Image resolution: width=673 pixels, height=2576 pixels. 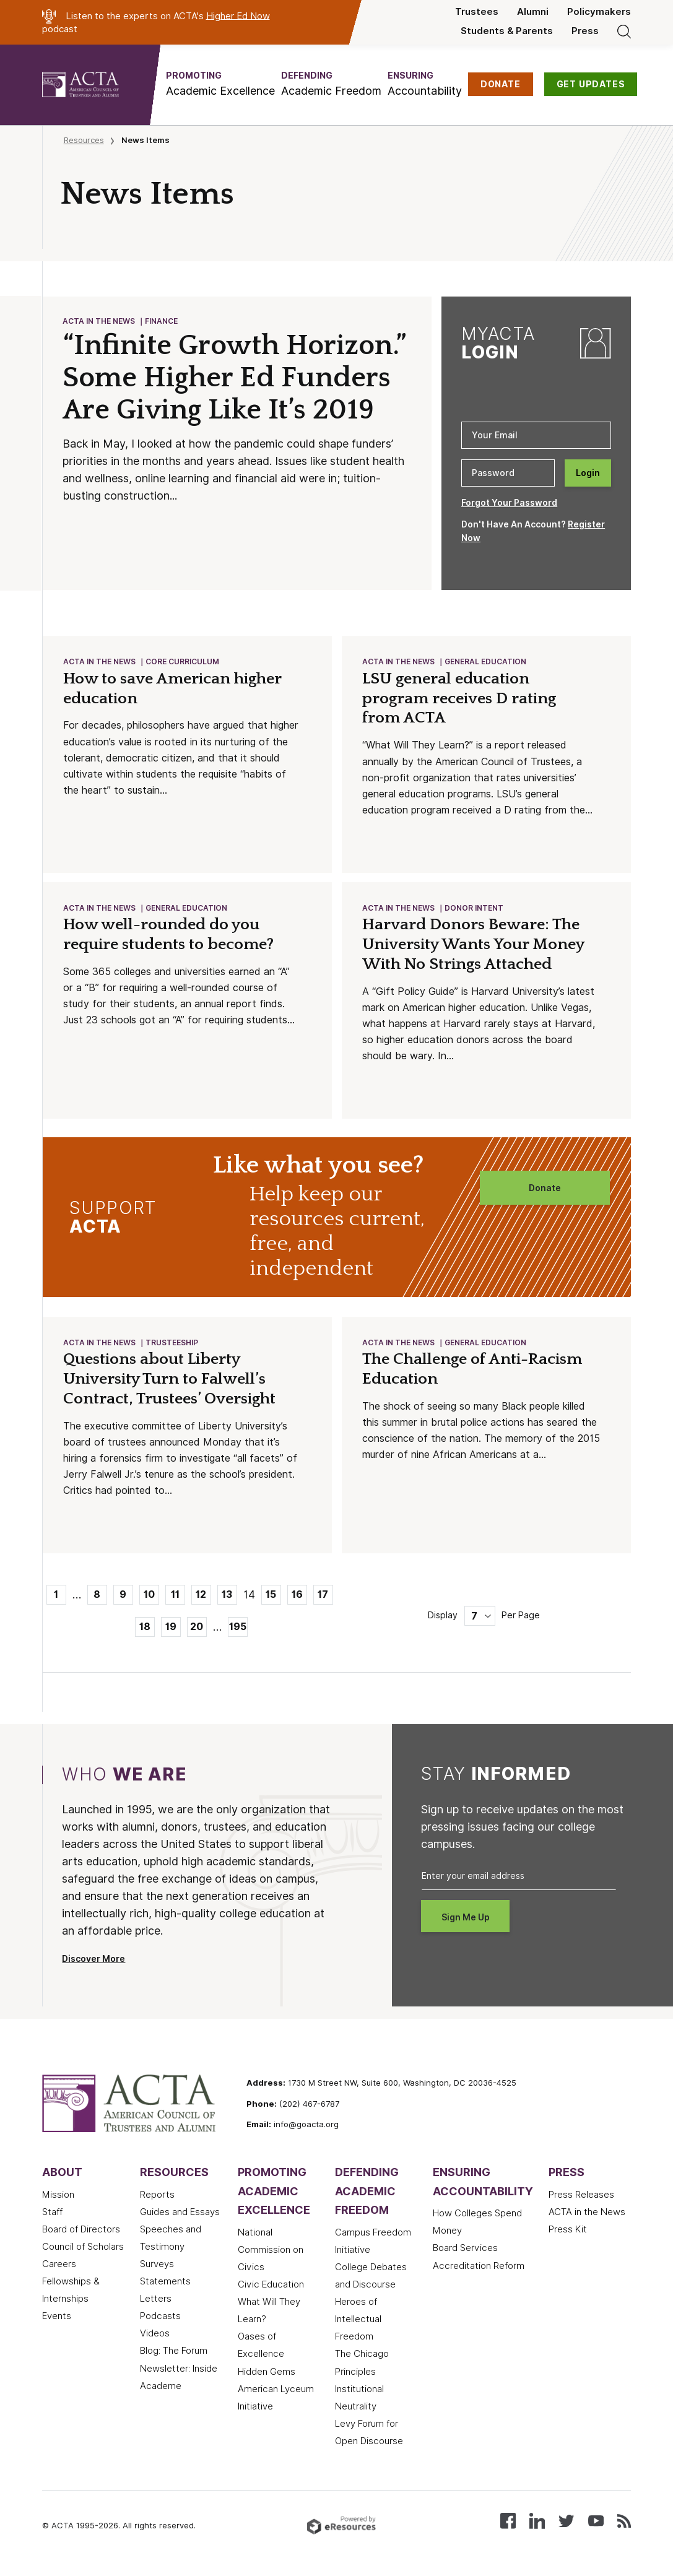 I want to click on Reports, so click(x=157, y=2198).